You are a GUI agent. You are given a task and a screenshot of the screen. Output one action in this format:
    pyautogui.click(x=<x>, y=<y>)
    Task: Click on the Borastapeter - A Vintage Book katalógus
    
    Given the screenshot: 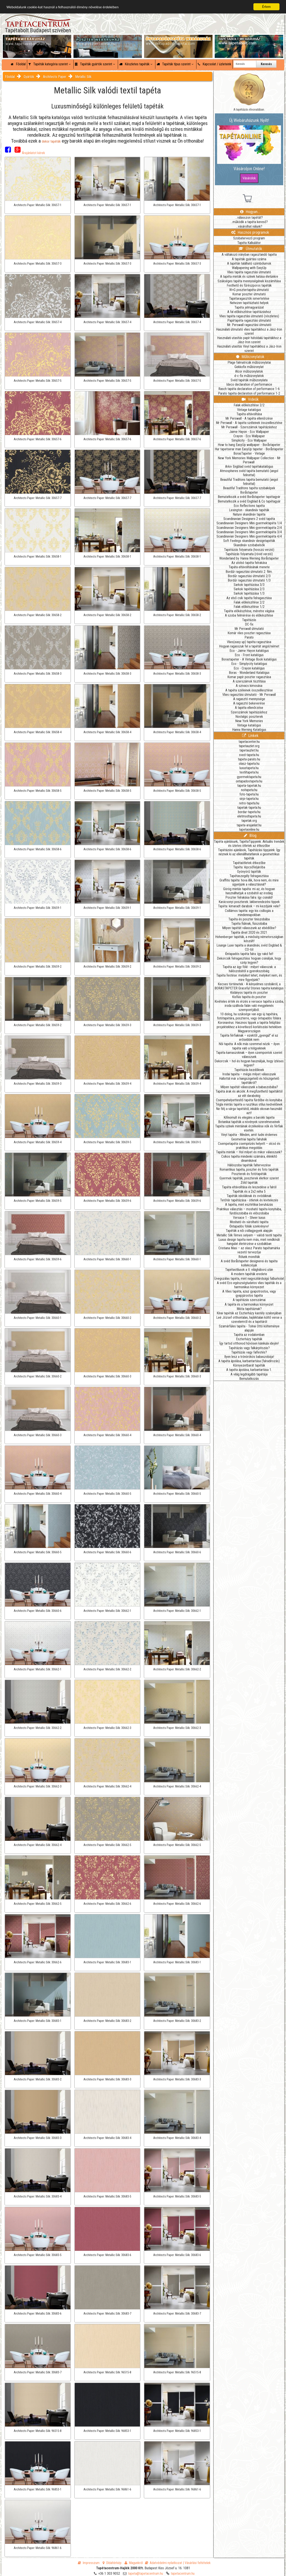 What is the action you would take?
    pyautogui.click(x=249, y=659)
    